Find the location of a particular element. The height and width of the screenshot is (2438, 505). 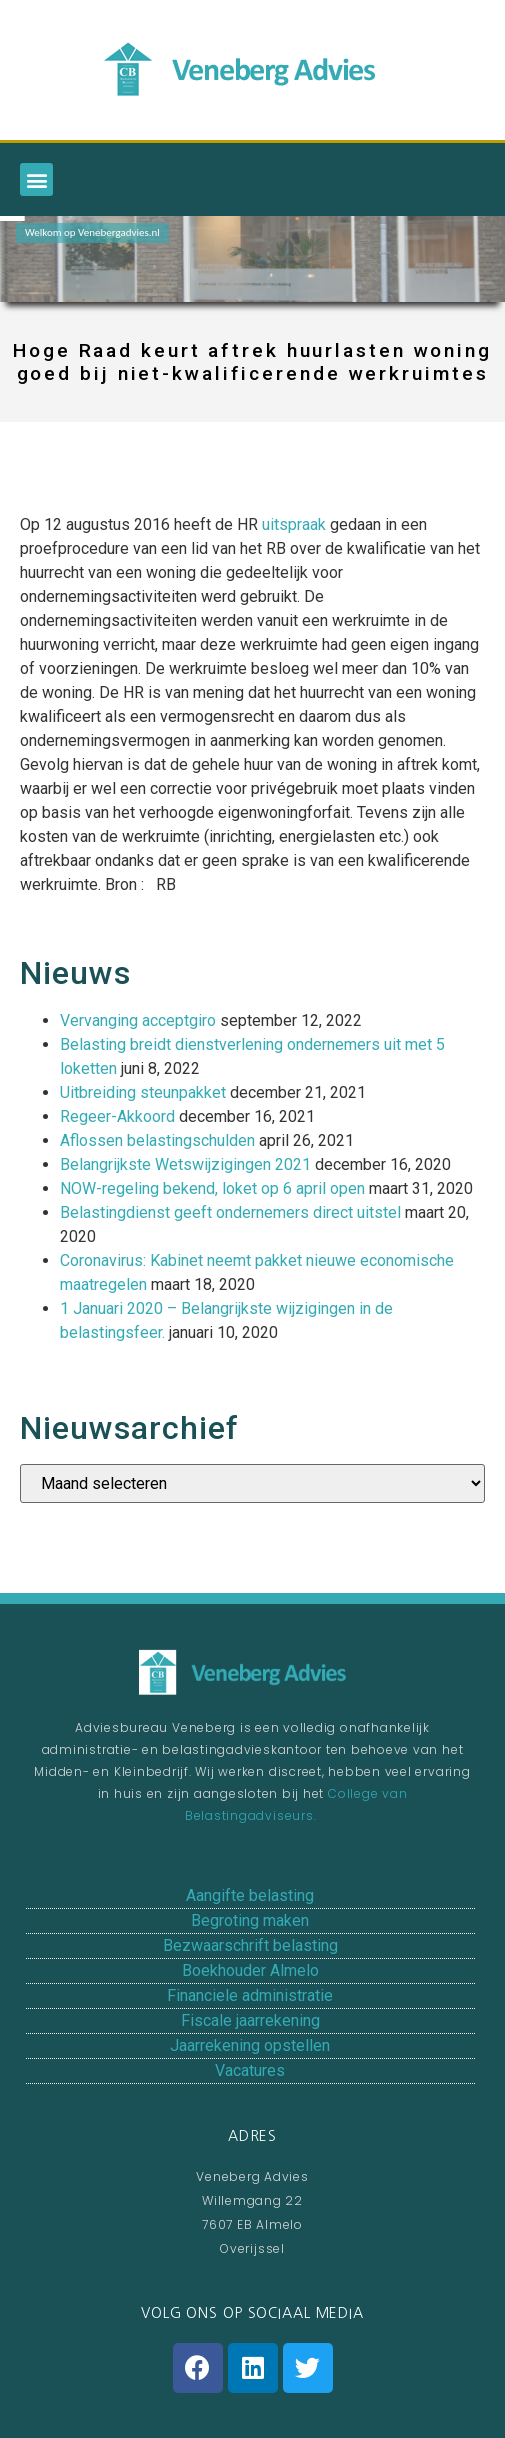

Aflossen belastingschulden is located at coordinates (157, 1140).